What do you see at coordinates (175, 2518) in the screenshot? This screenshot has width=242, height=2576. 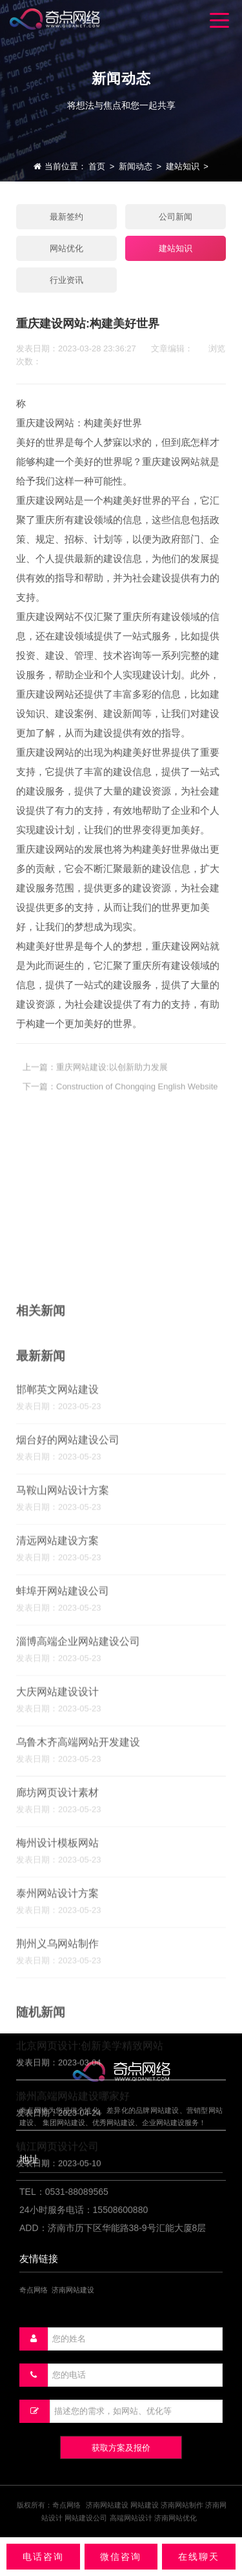 I see `济南网站优化` at bounding box center [175, 2518].